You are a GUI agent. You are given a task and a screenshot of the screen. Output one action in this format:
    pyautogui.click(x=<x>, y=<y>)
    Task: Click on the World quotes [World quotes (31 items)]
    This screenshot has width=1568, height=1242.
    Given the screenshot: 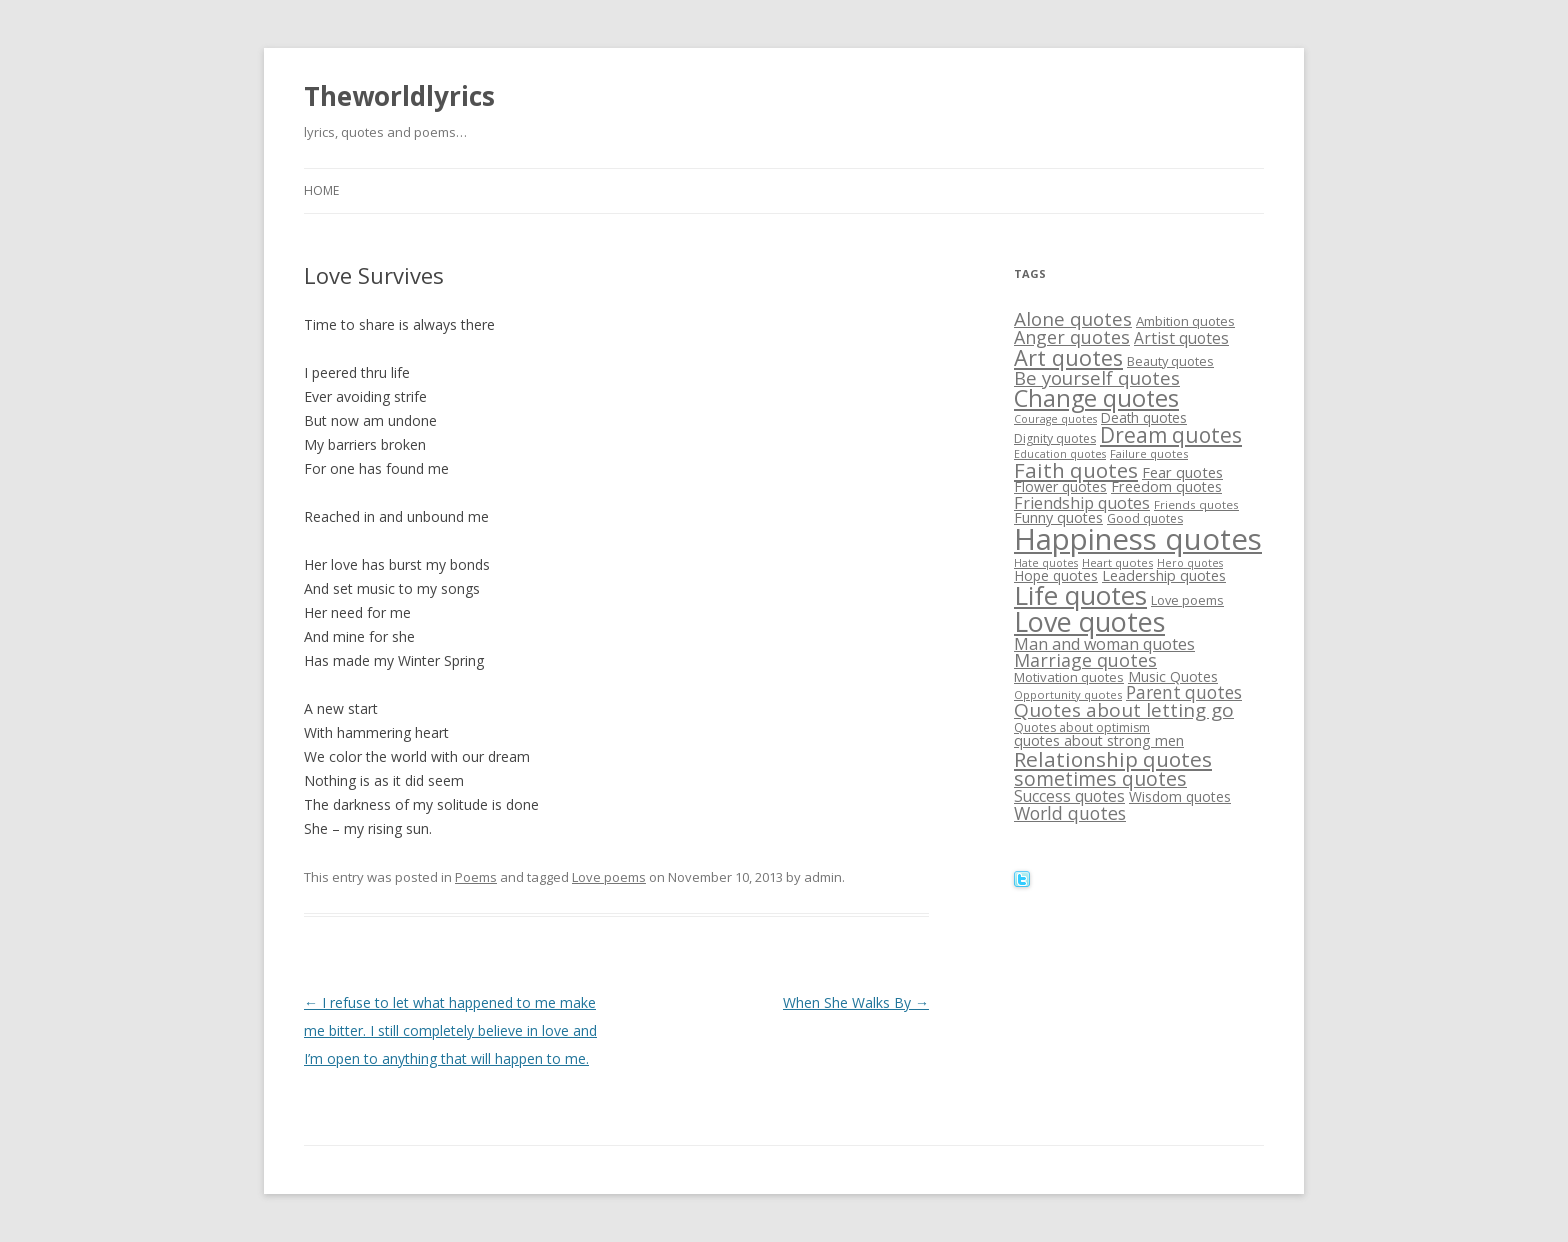 What is the action you would take?
    pyautogui.click(x=1070, y=813)
    